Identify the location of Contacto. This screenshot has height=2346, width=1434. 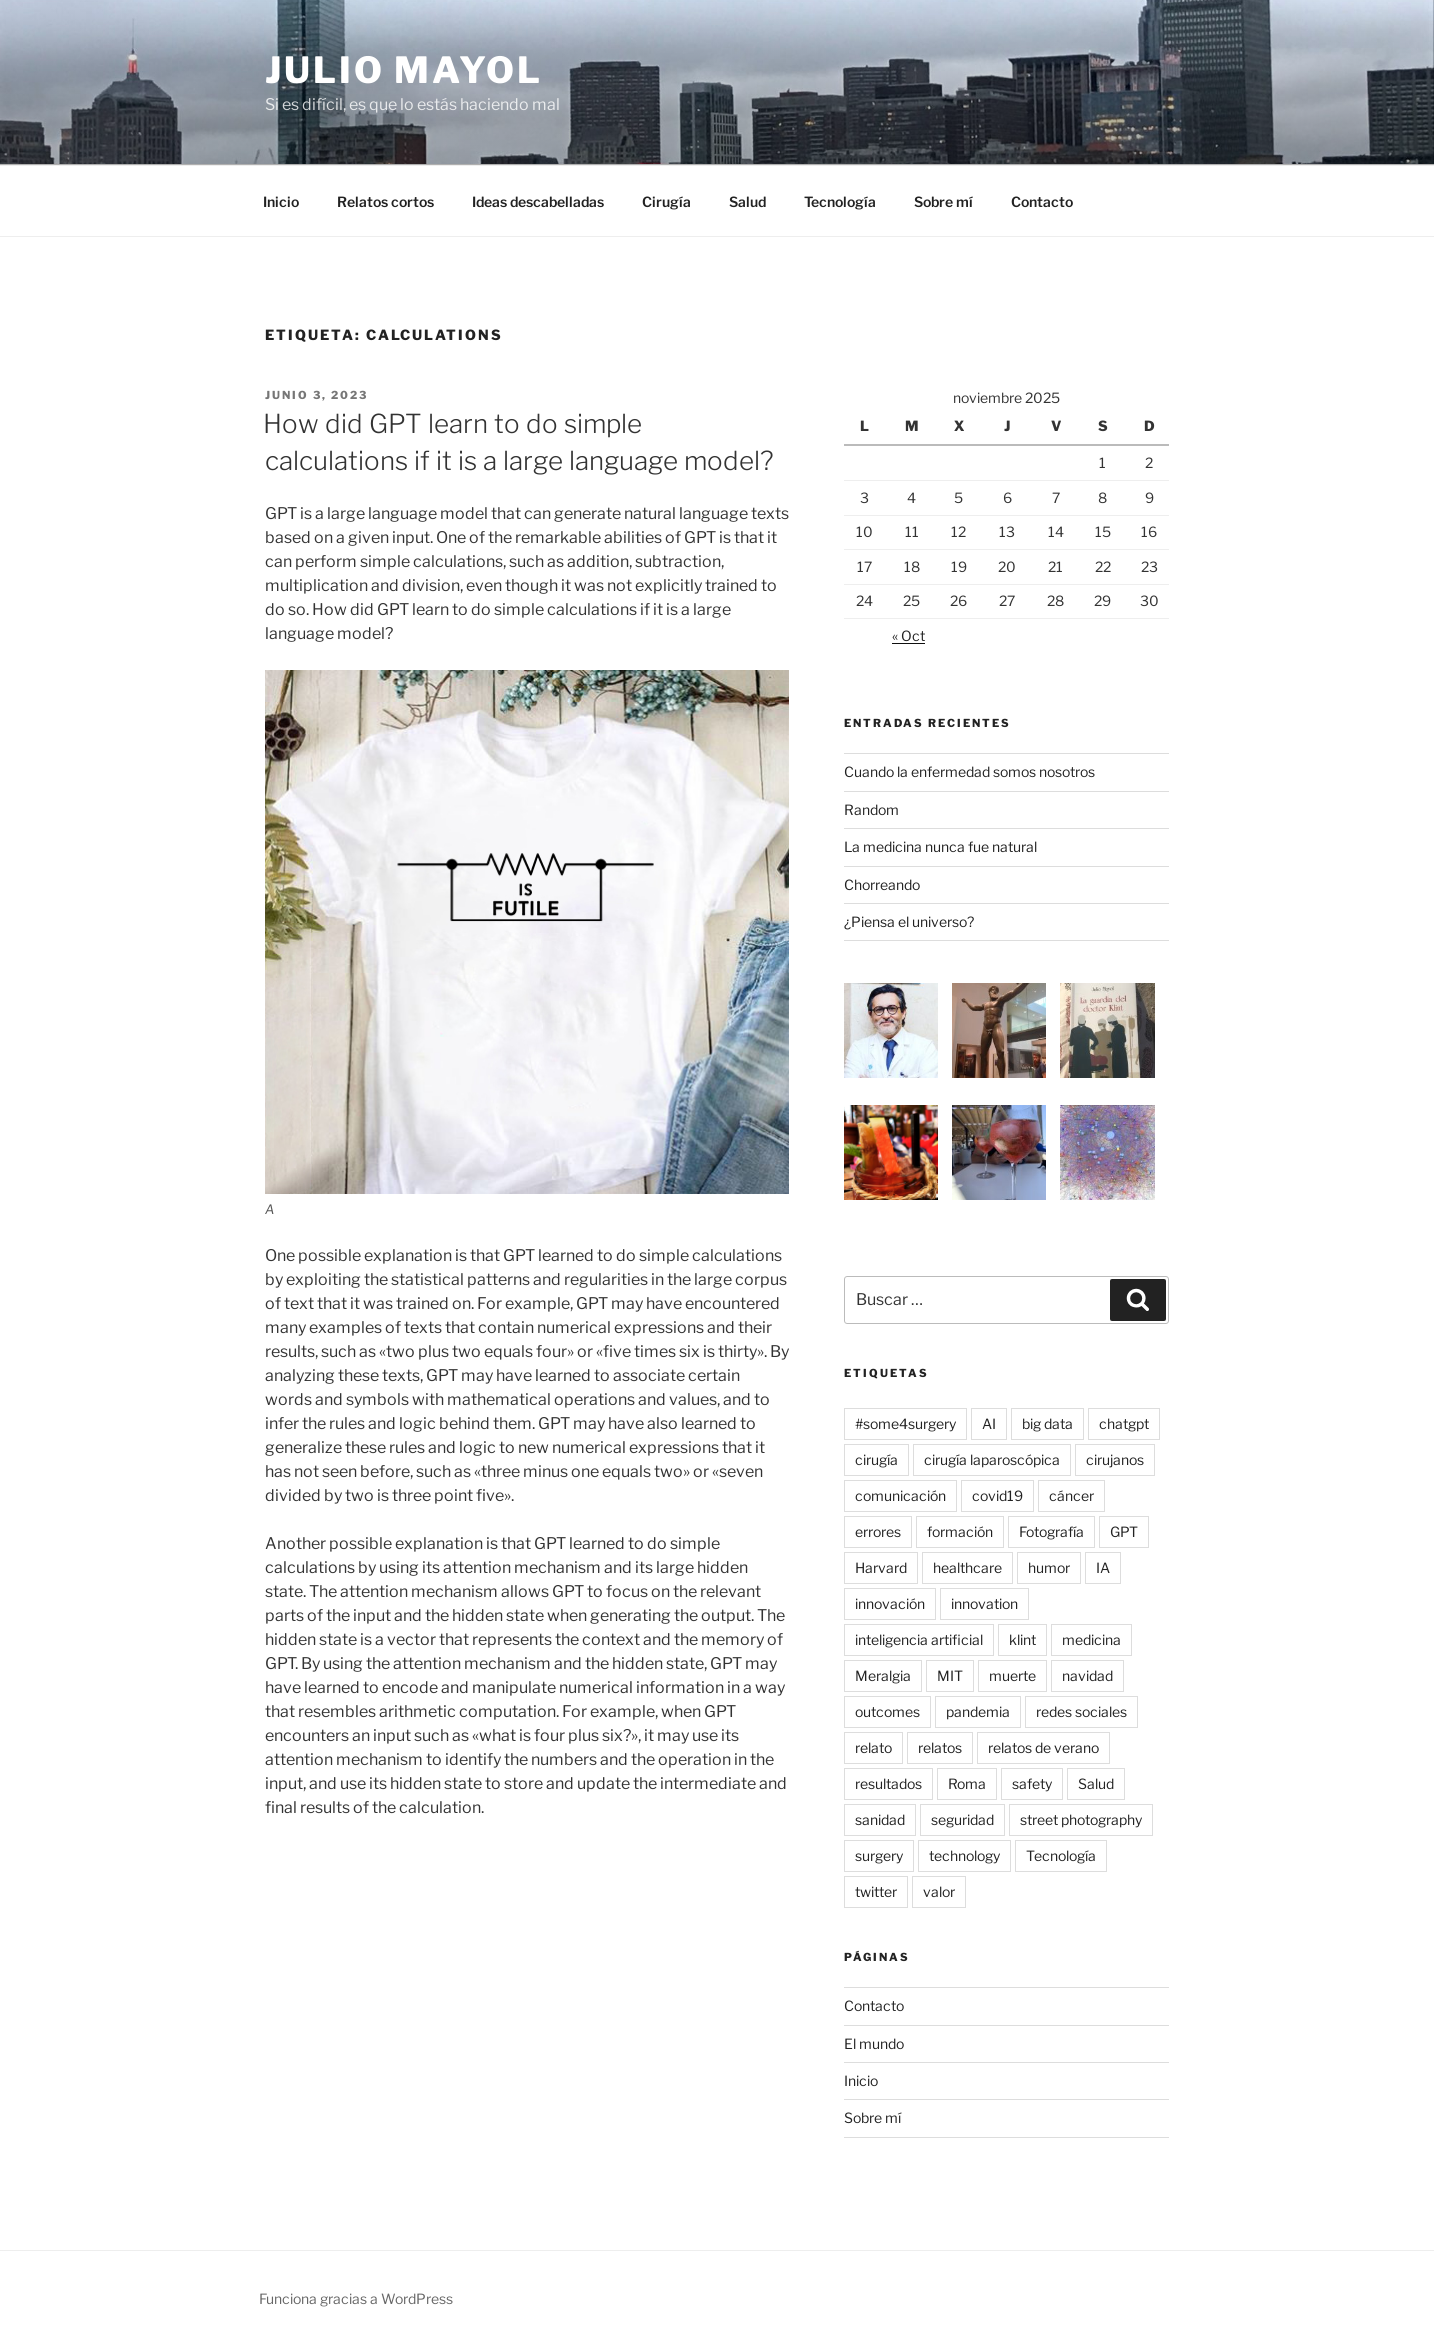
(1042, 201).